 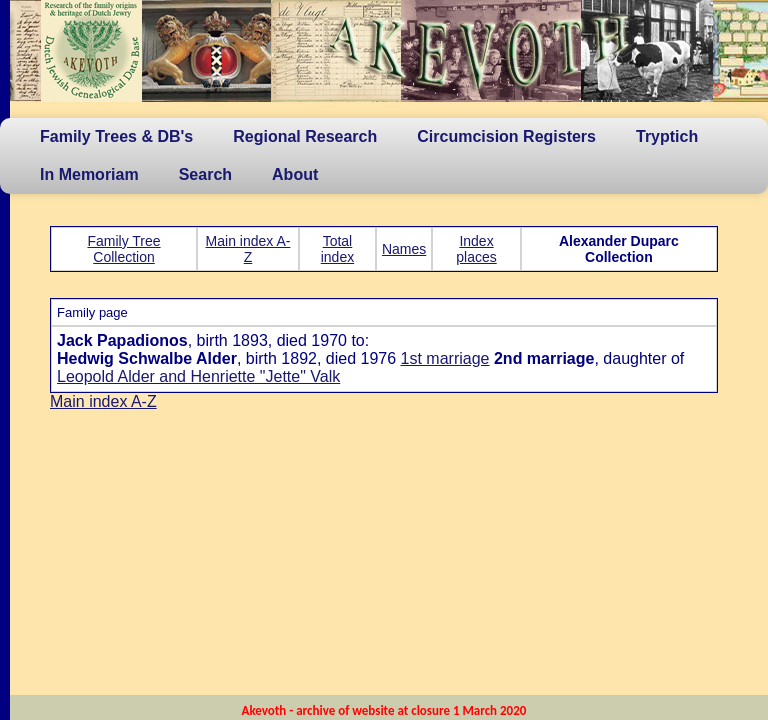 What do you see at coordinates (337, 249) in the screenshot?
I see `Total index` at bounding box center [337, 249].